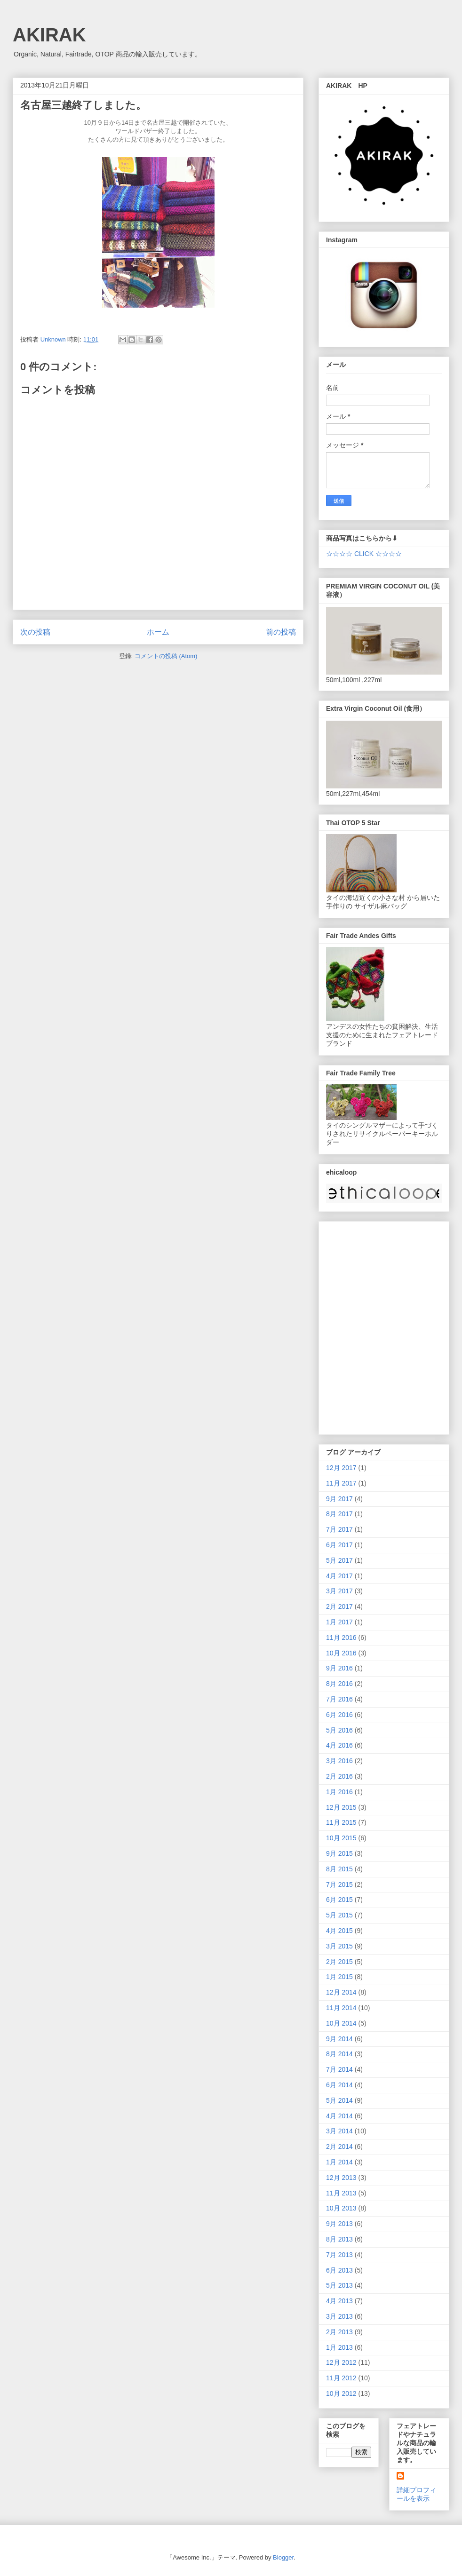 This screenshot has height=2576, width=462. I want to click on 4月 2014, so click(339, 2116).